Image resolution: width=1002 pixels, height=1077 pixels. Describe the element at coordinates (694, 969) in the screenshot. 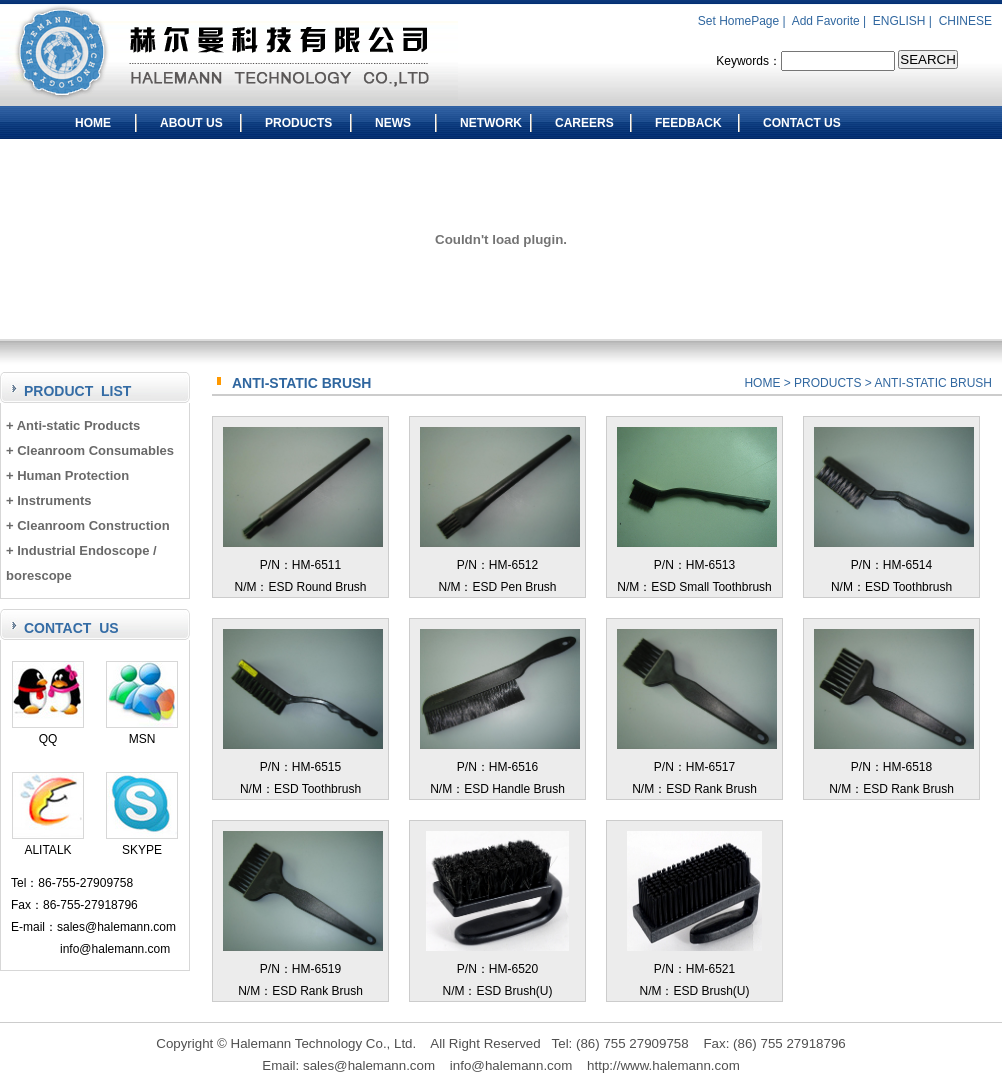

I see `P/N：HM-6521N/M：ESD Brush(U)` at that location.